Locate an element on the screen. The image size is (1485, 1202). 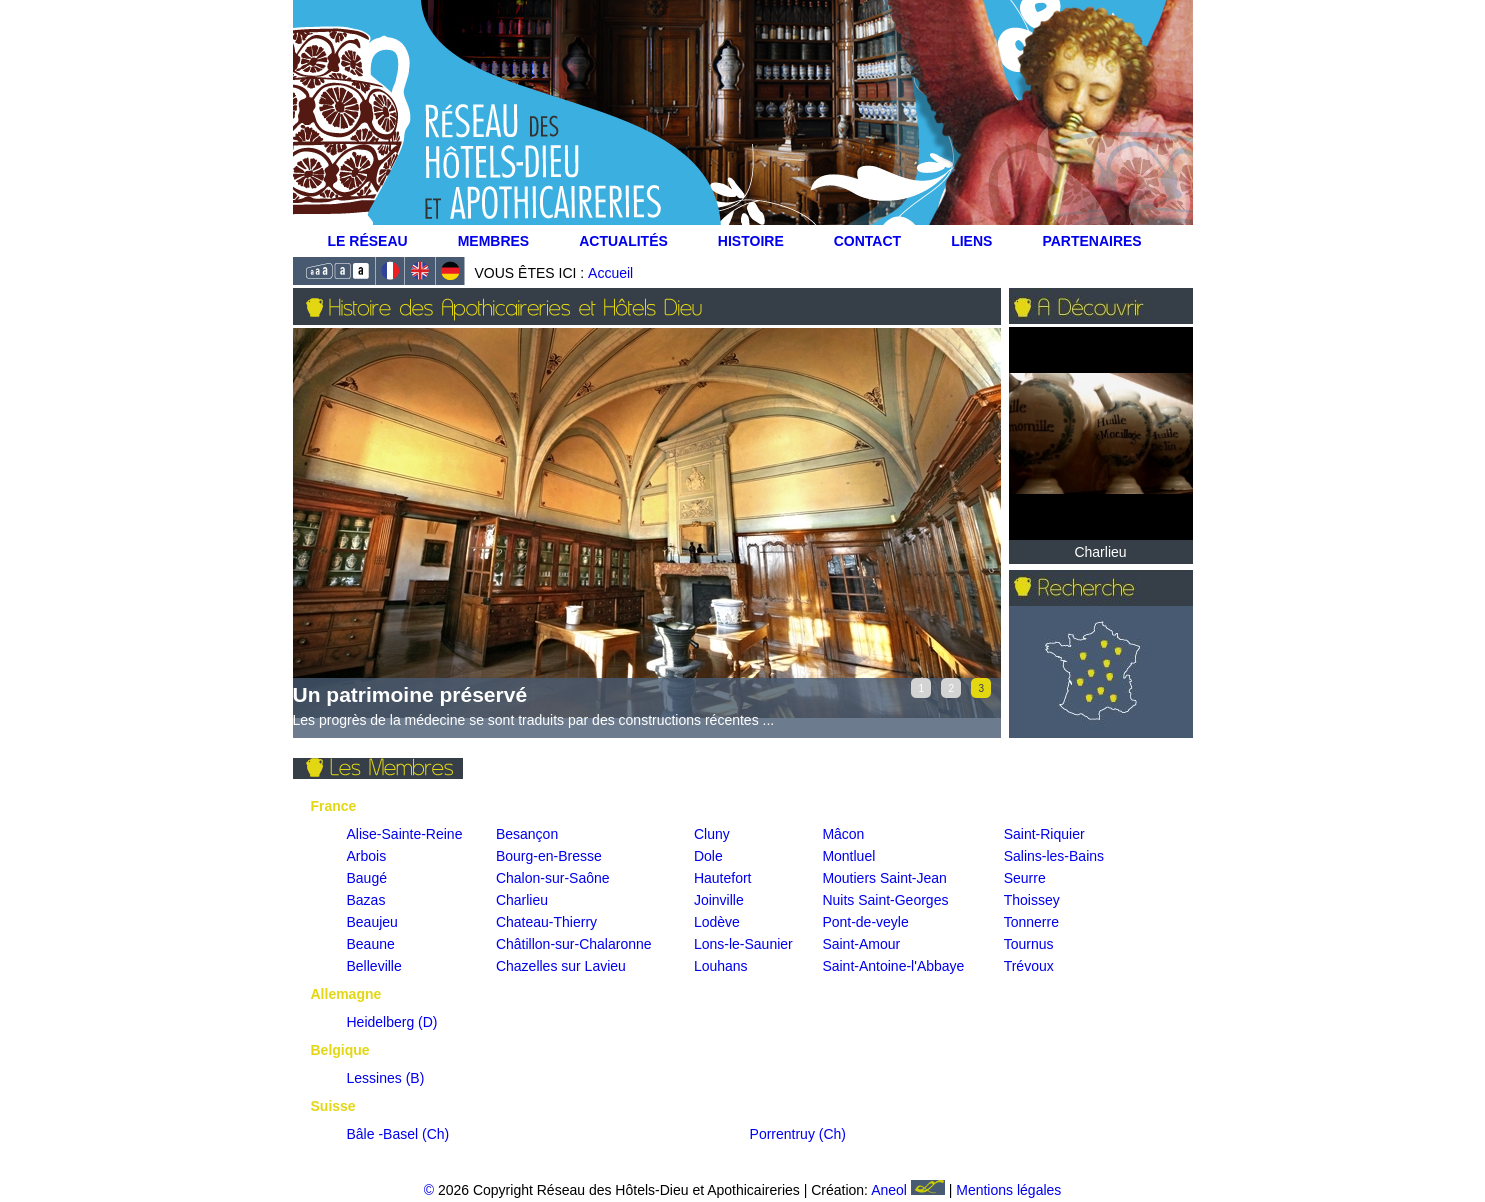
Alise-Sainte-Reine is located at coordinates (405, 834).